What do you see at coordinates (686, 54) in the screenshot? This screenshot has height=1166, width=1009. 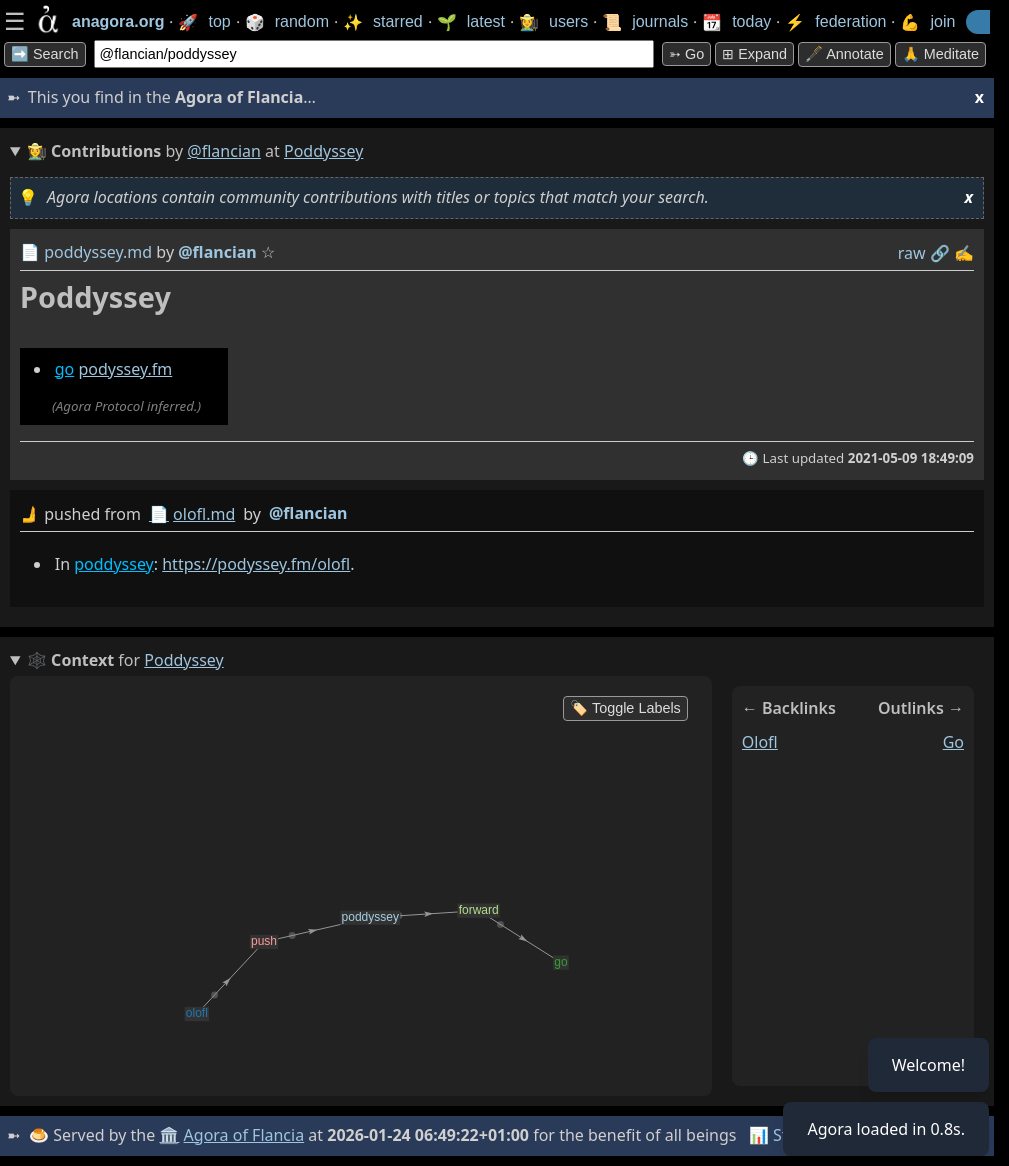 I see `➳ Go` at bounding box center [686, 54].